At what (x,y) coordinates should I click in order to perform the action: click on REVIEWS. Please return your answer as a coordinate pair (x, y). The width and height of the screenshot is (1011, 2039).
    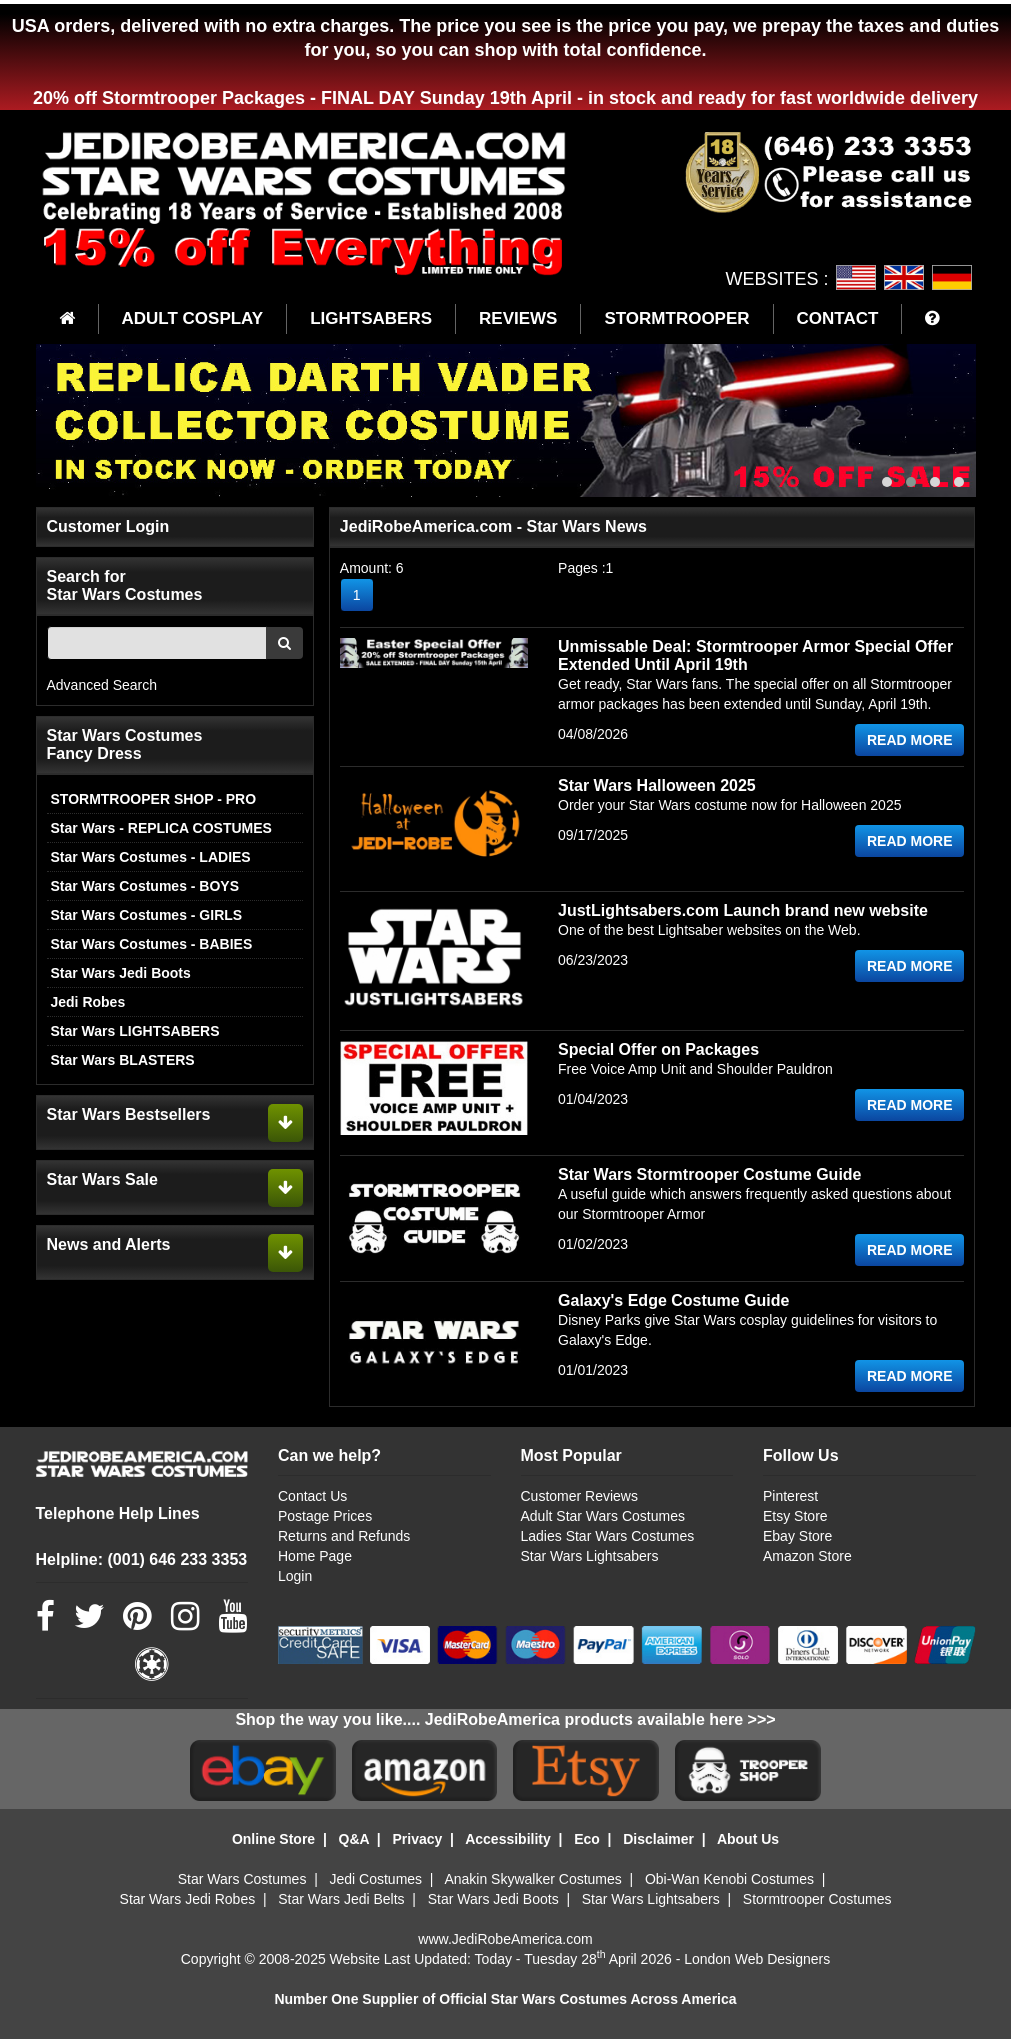
    Looking at the image, I should click on (518, 318).